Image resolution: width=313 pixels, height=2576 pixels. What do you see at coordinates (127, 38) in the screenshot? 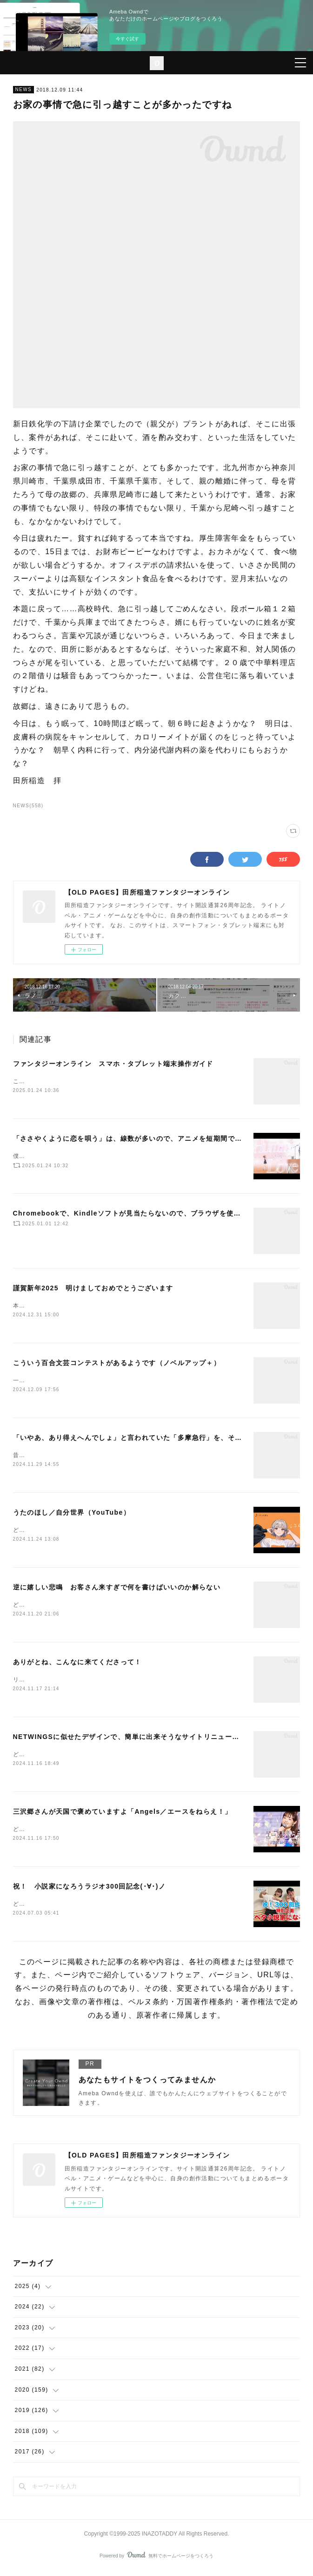
I see `今すぐ試す` at bounding box center [127, 38].